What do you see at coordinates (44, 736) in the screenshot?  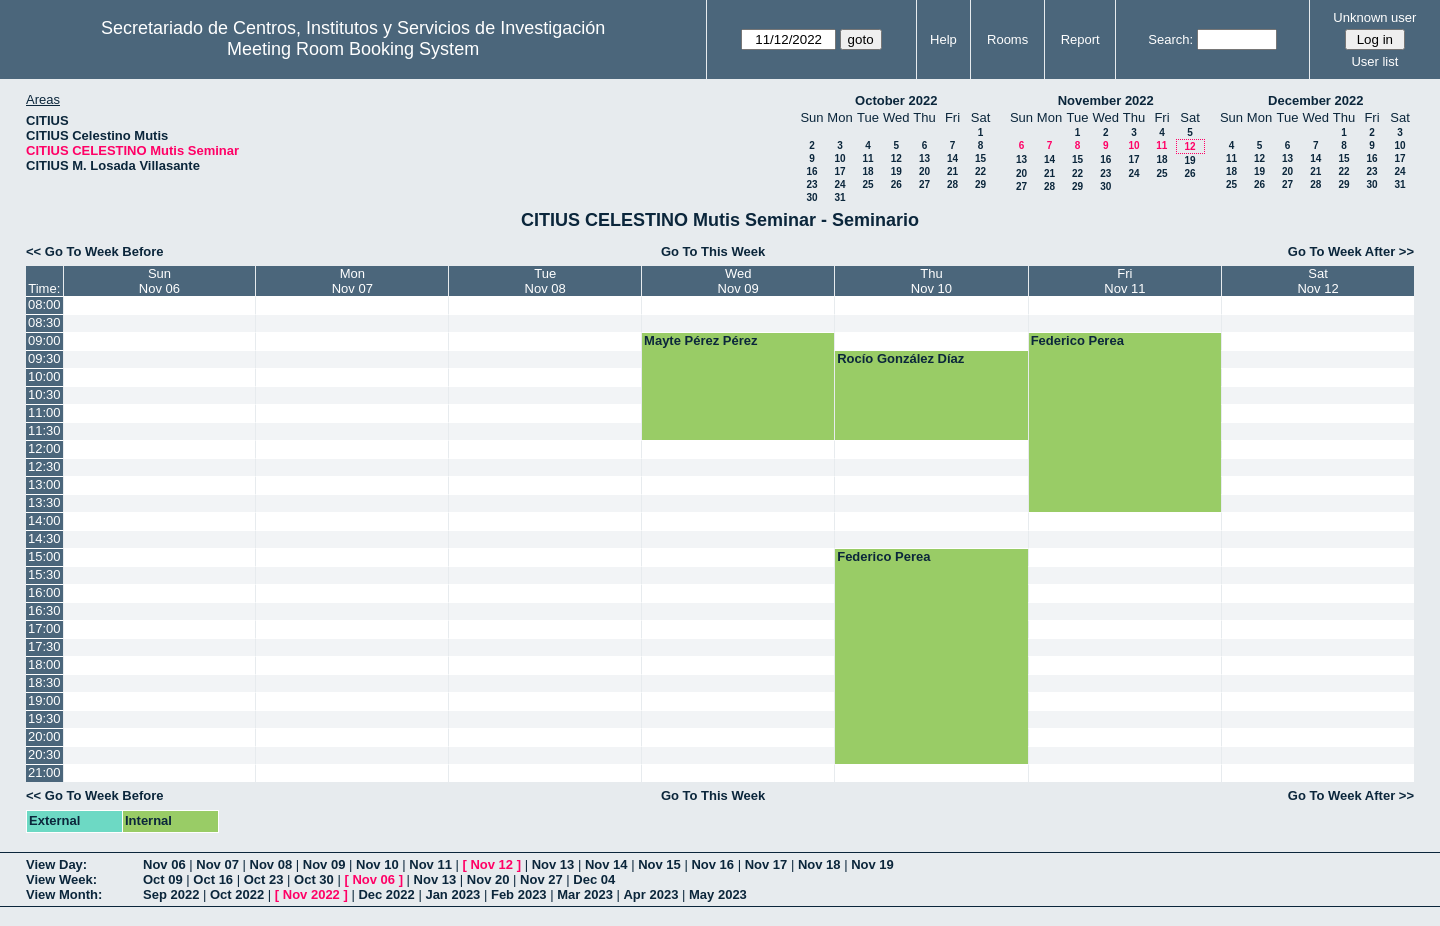 I see `20:00` at bounding box center [44, 736].